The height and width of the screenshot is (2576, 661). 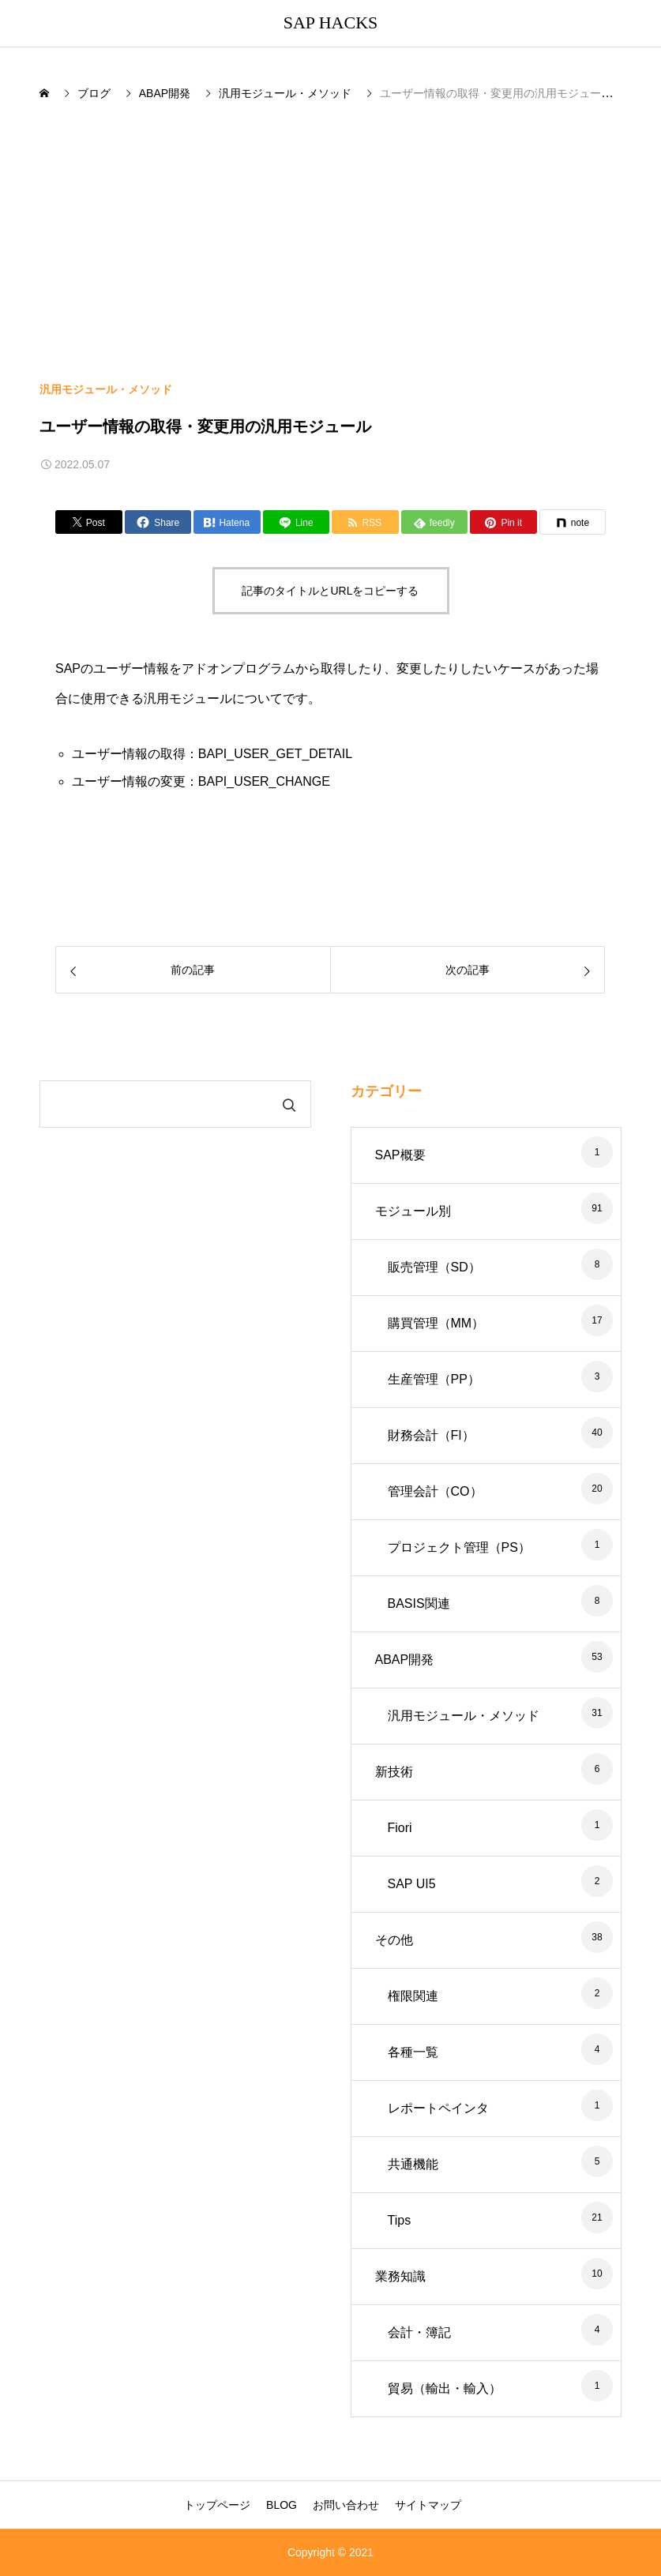 What do you see at coordinates (412, 1884) in the screenshot?
I see `SAP UI5` at bounding box center [412, 1884].